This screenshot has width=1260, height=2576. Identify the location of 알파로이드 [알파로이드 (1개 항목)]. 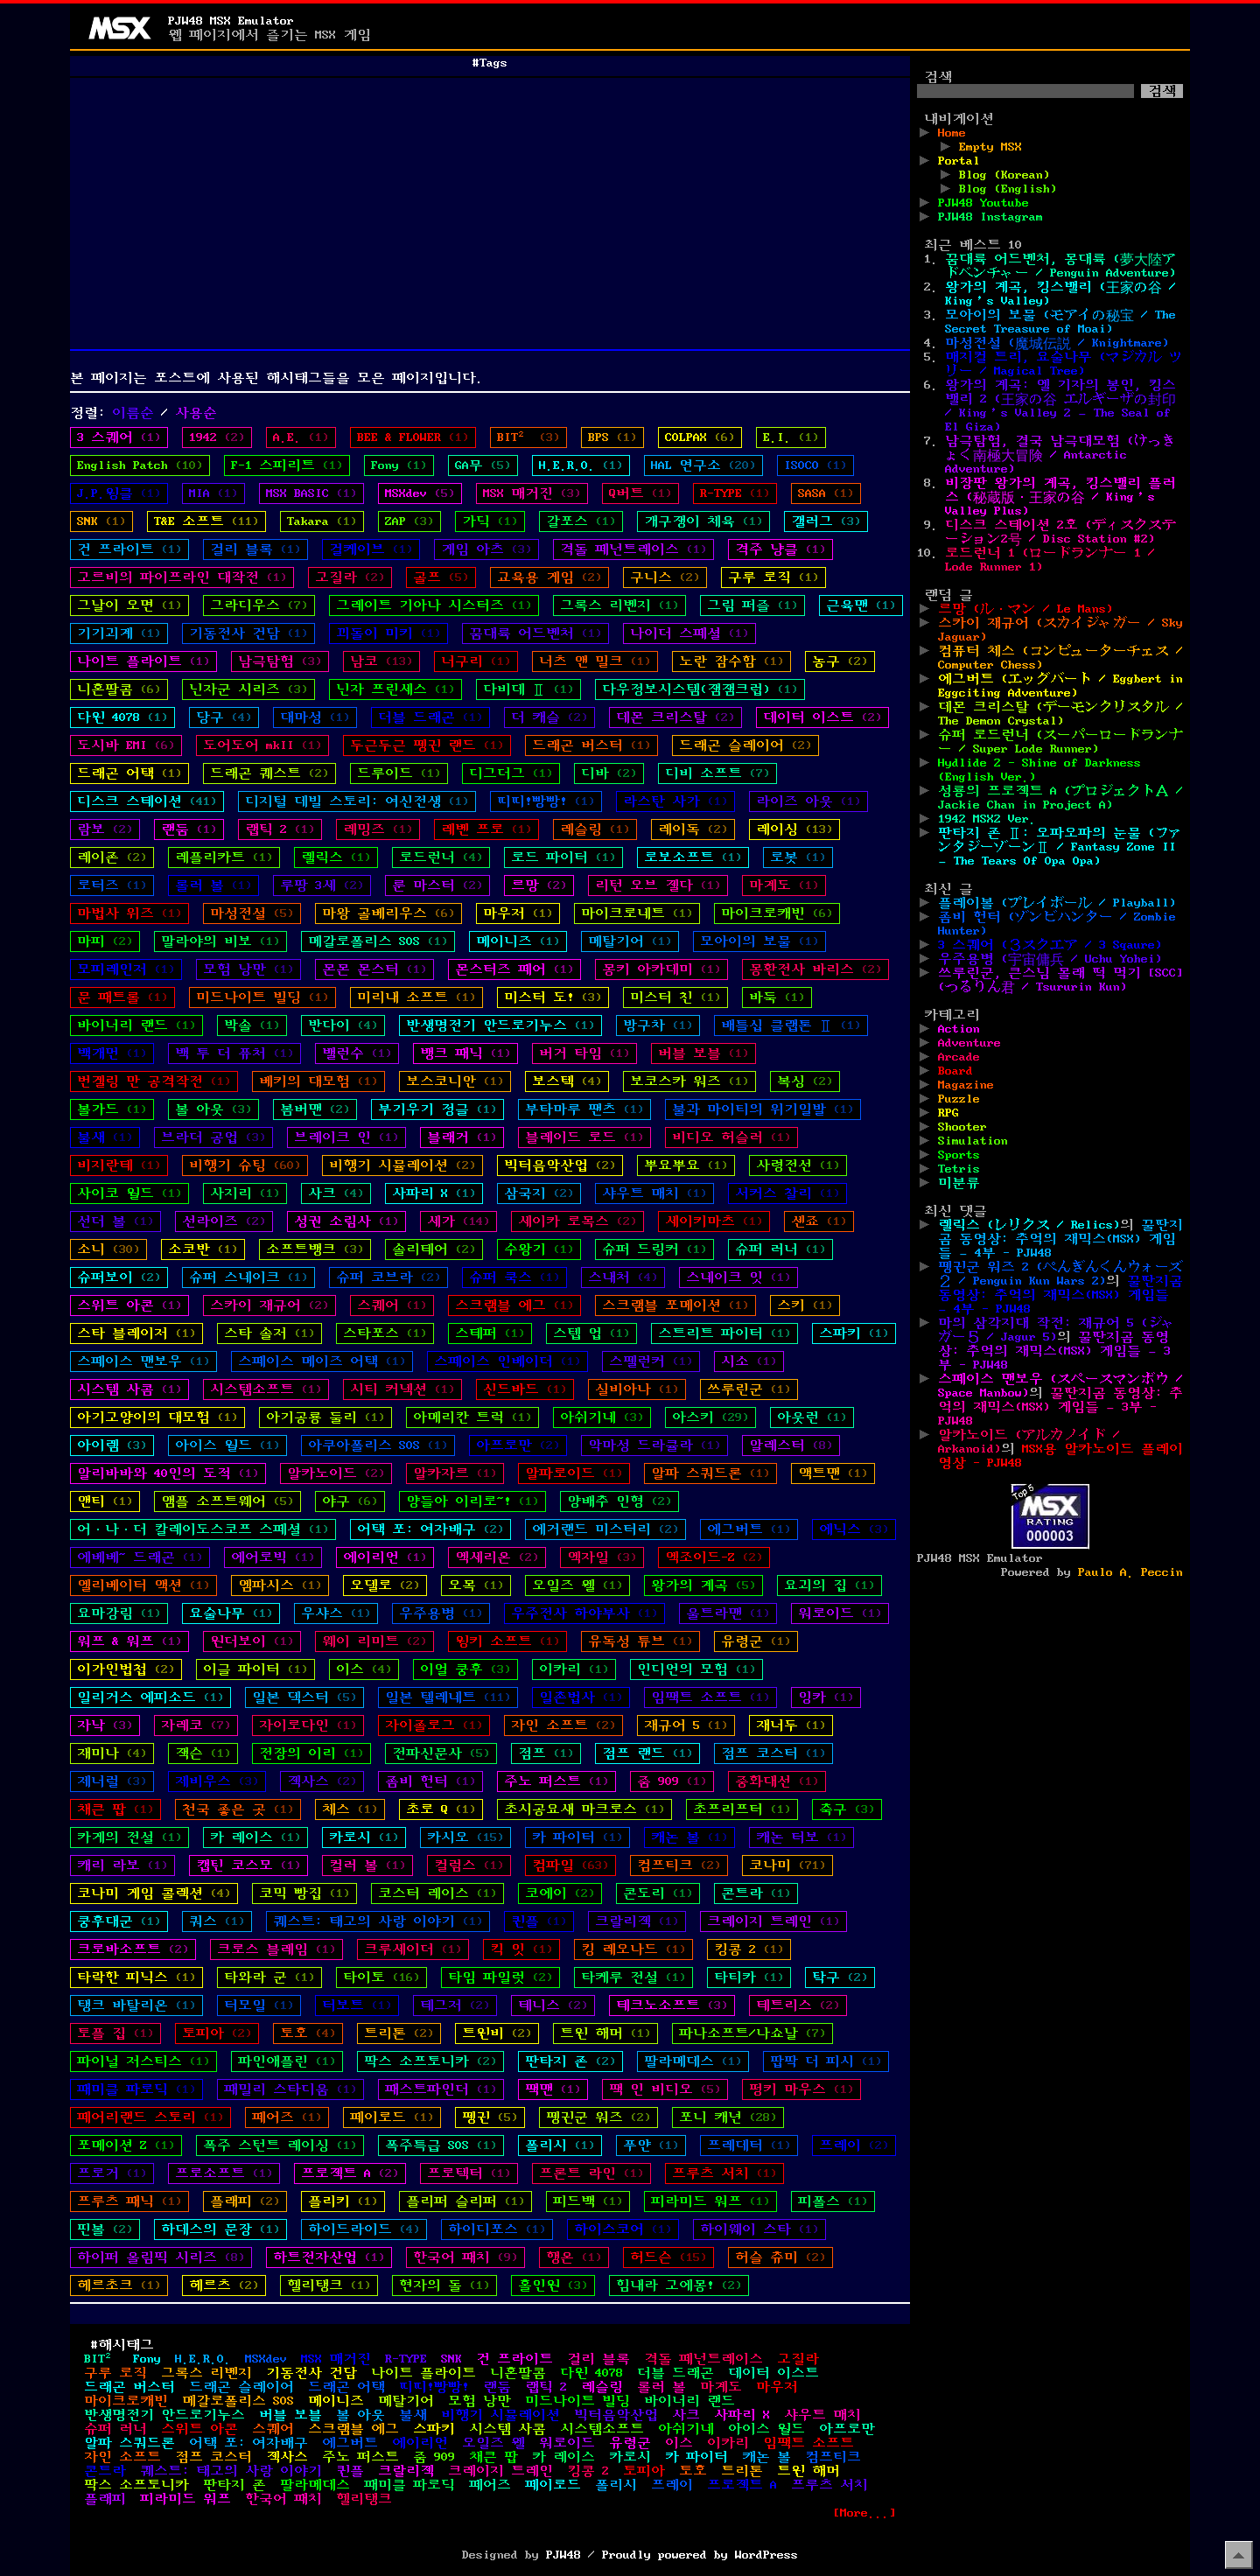
(574, 1473).